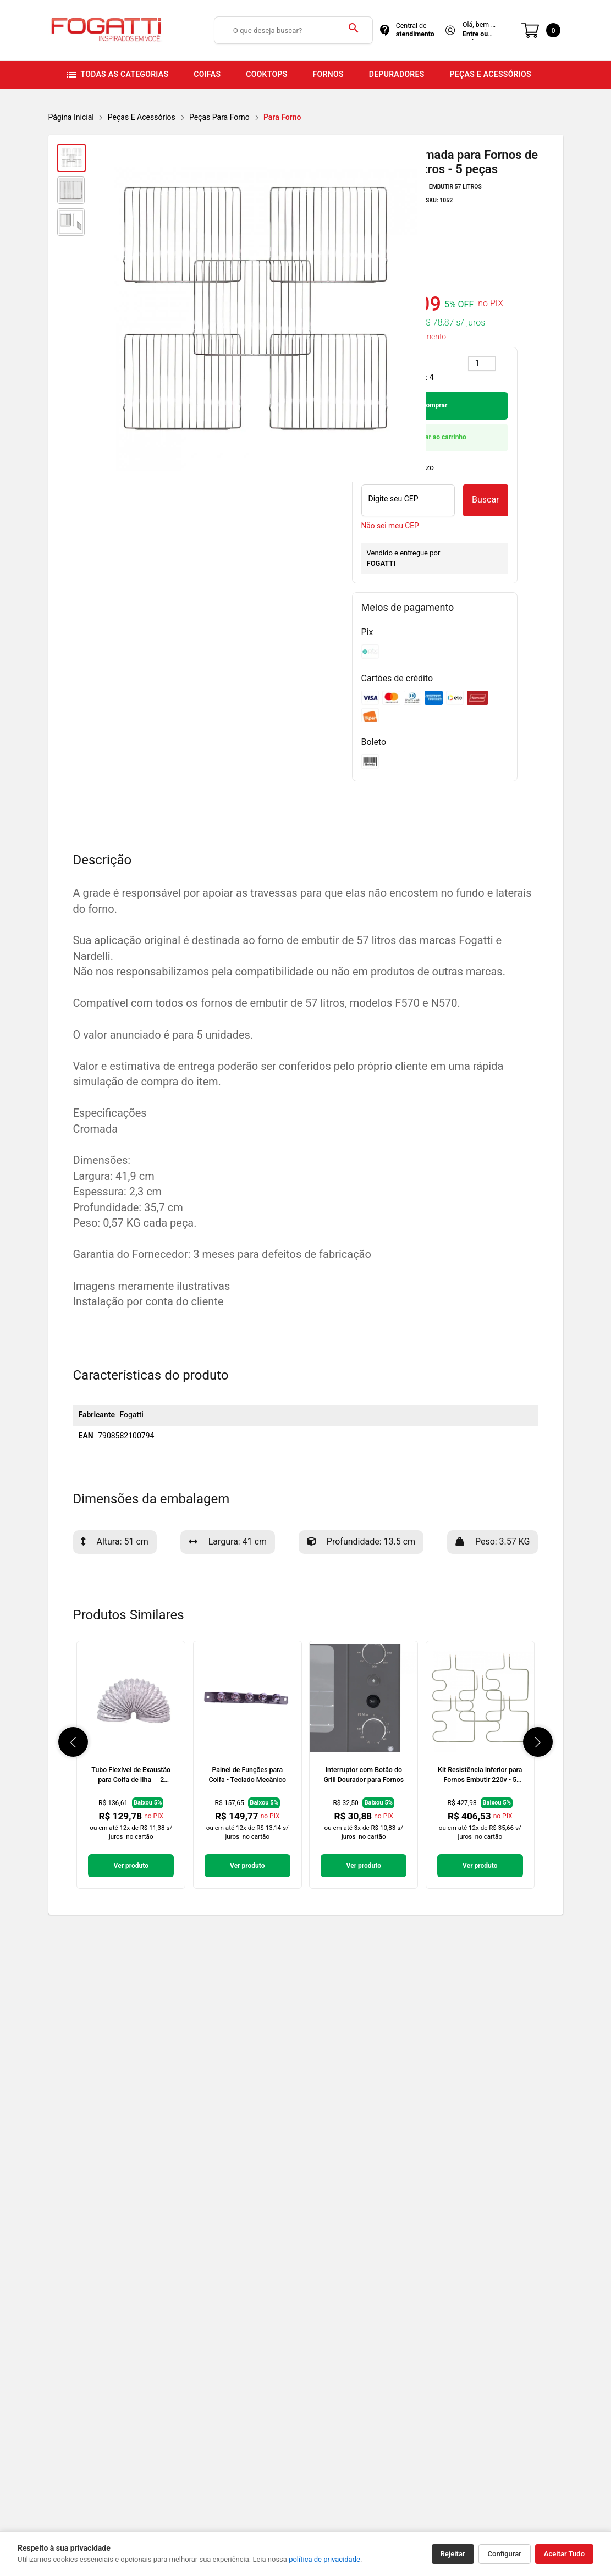 The image size is (611, 2576). Describe the element at coordinates (131, 1865) in the screenshot. I see `Ver produto` at that location.